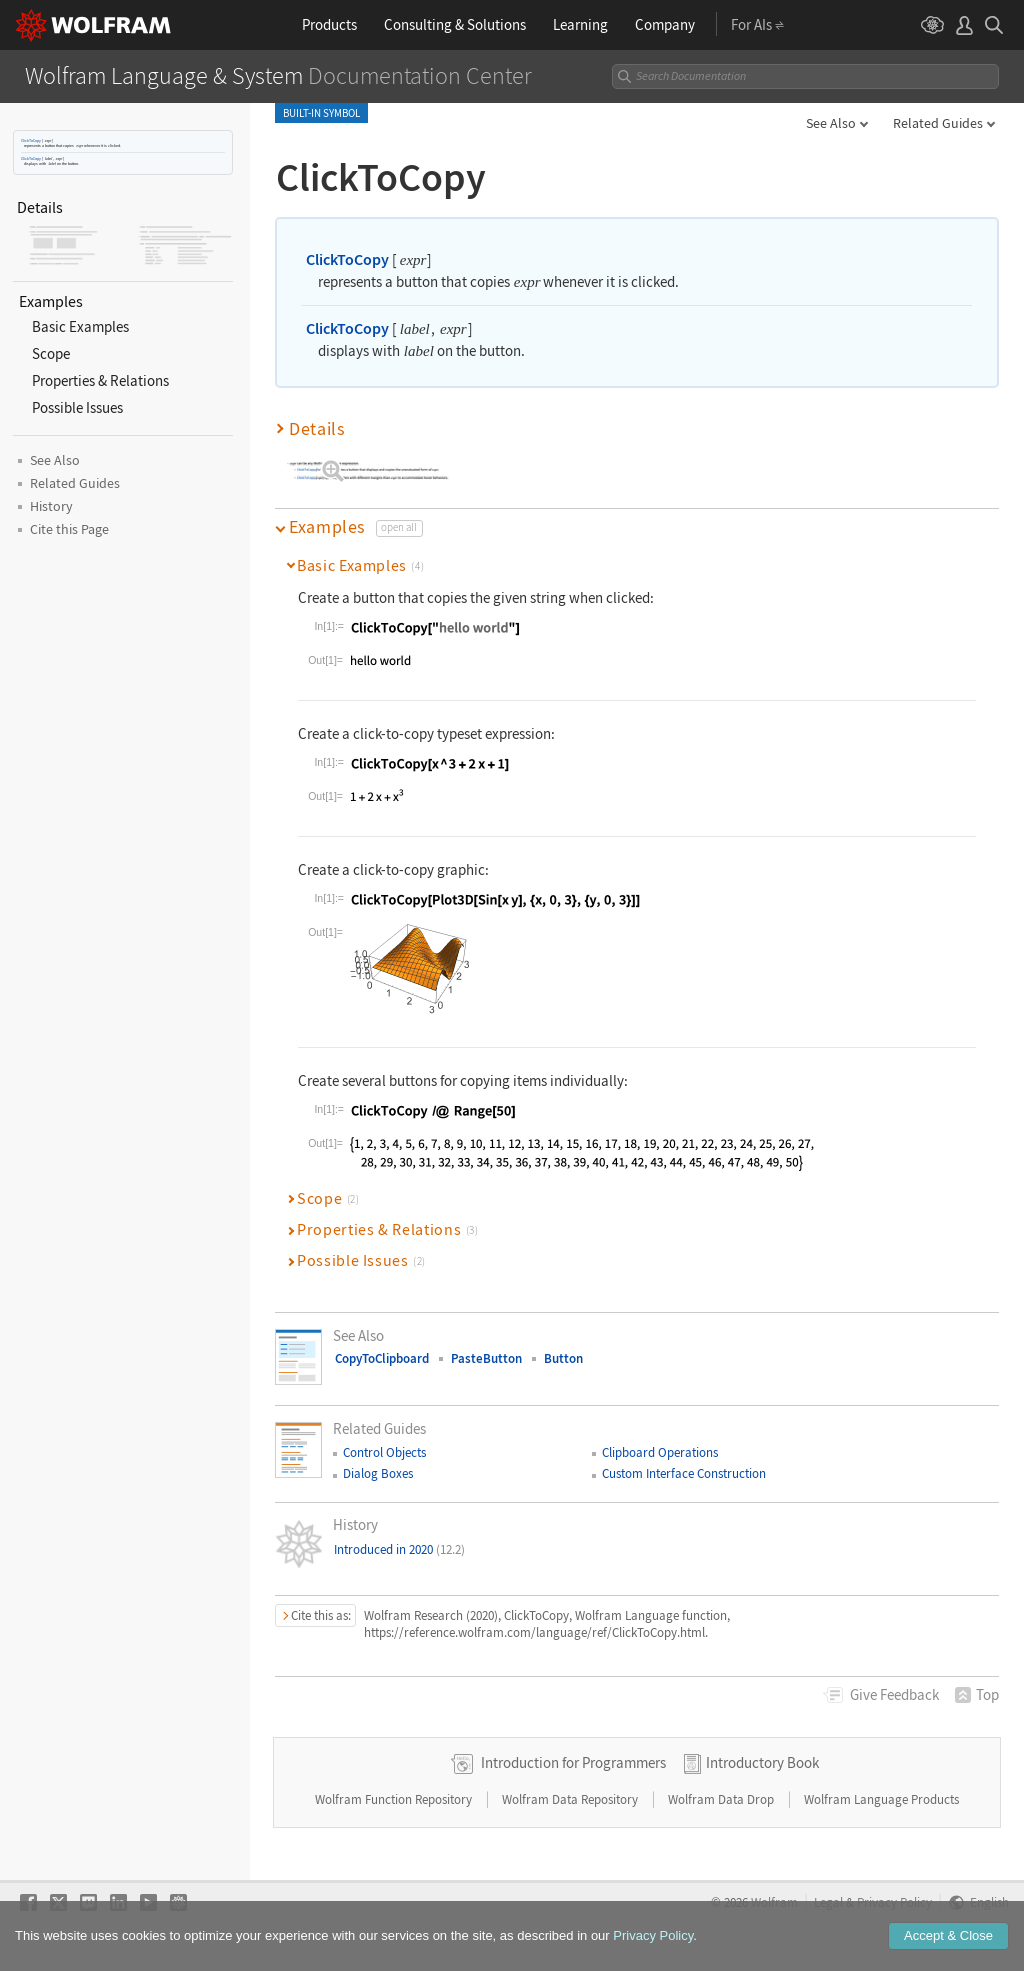 This screenshot has width=1024, height=1971. What do you see at coordinates (399, 1549) in the screenshot?
I see `Introduced in 2020` at bounding box center [399, 1549].